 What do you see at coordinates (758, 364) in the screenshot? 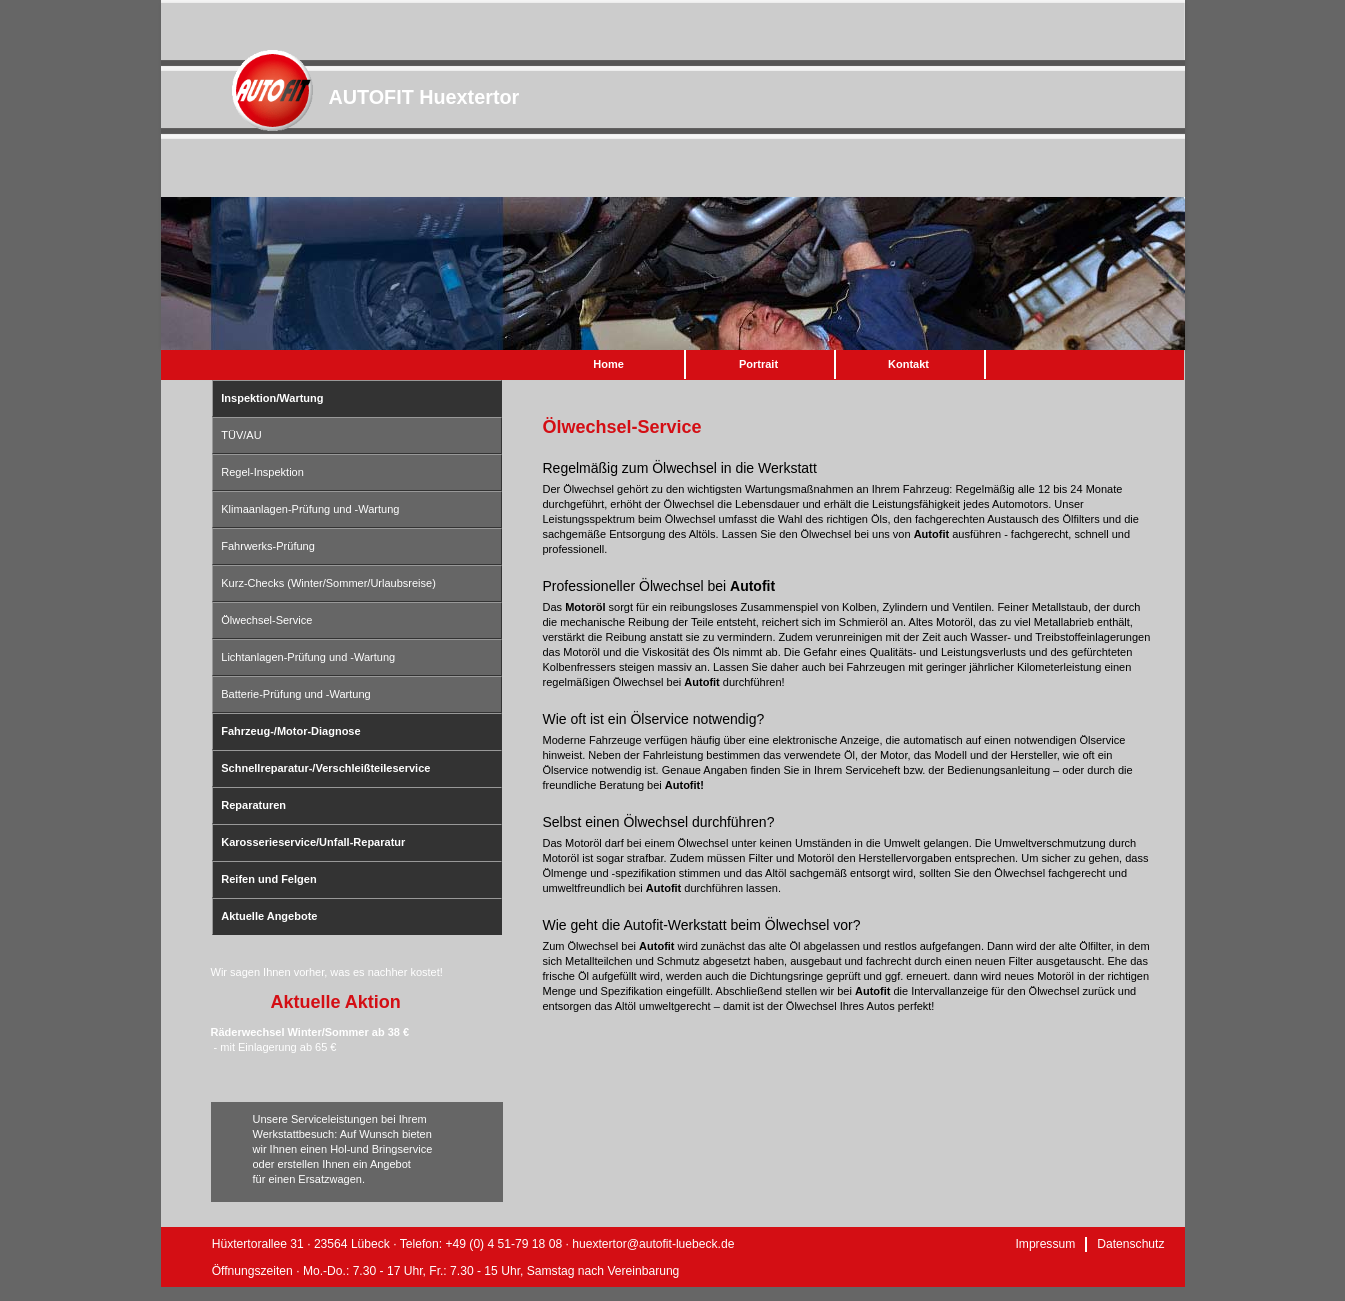
I see `Portrait` at bounding box center [758, 364].